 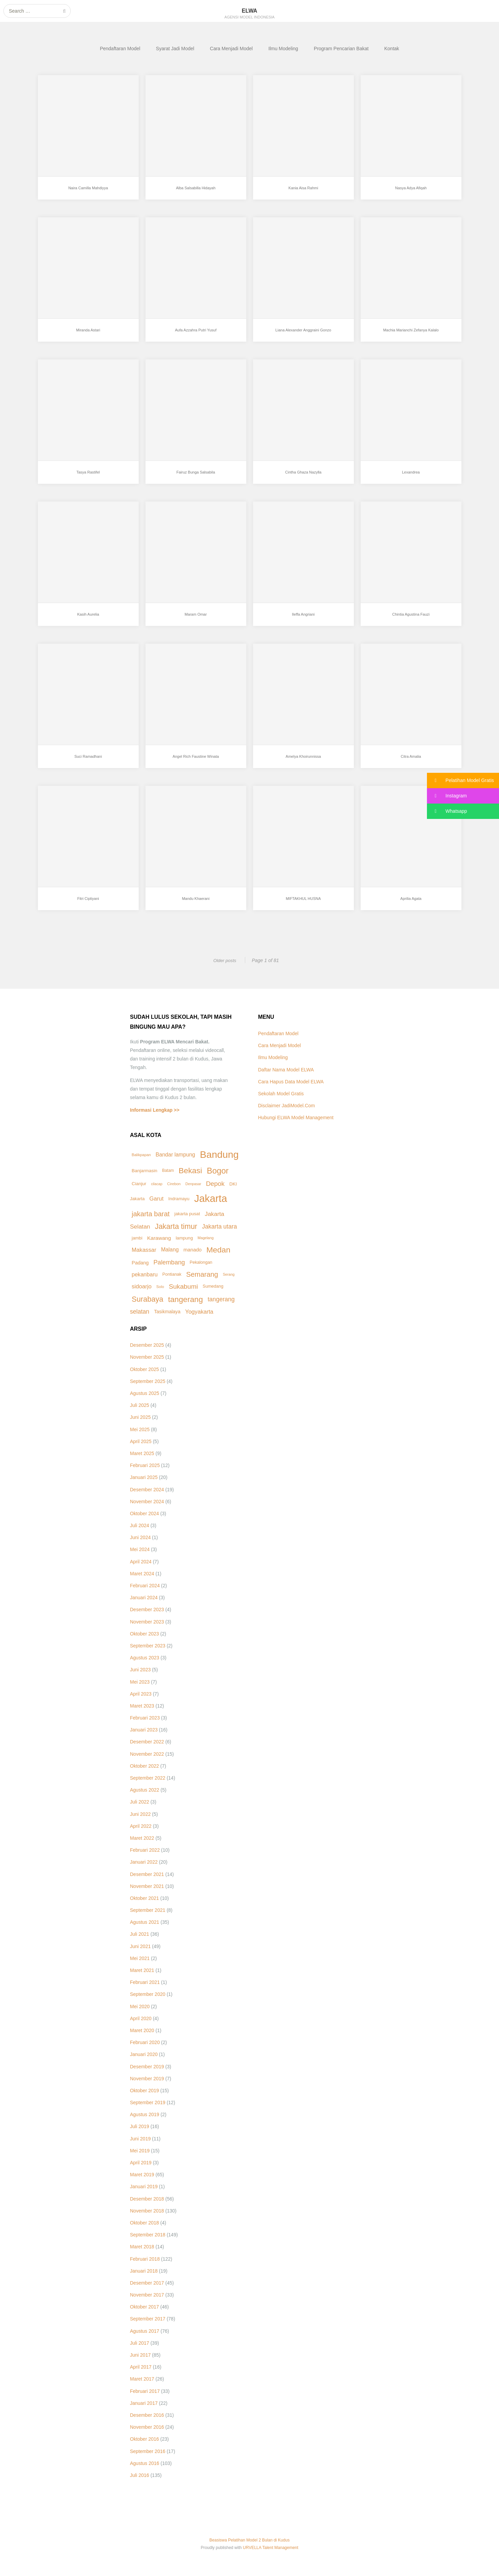 I want to click on Januari 2025, so click(x=144, y=1477).